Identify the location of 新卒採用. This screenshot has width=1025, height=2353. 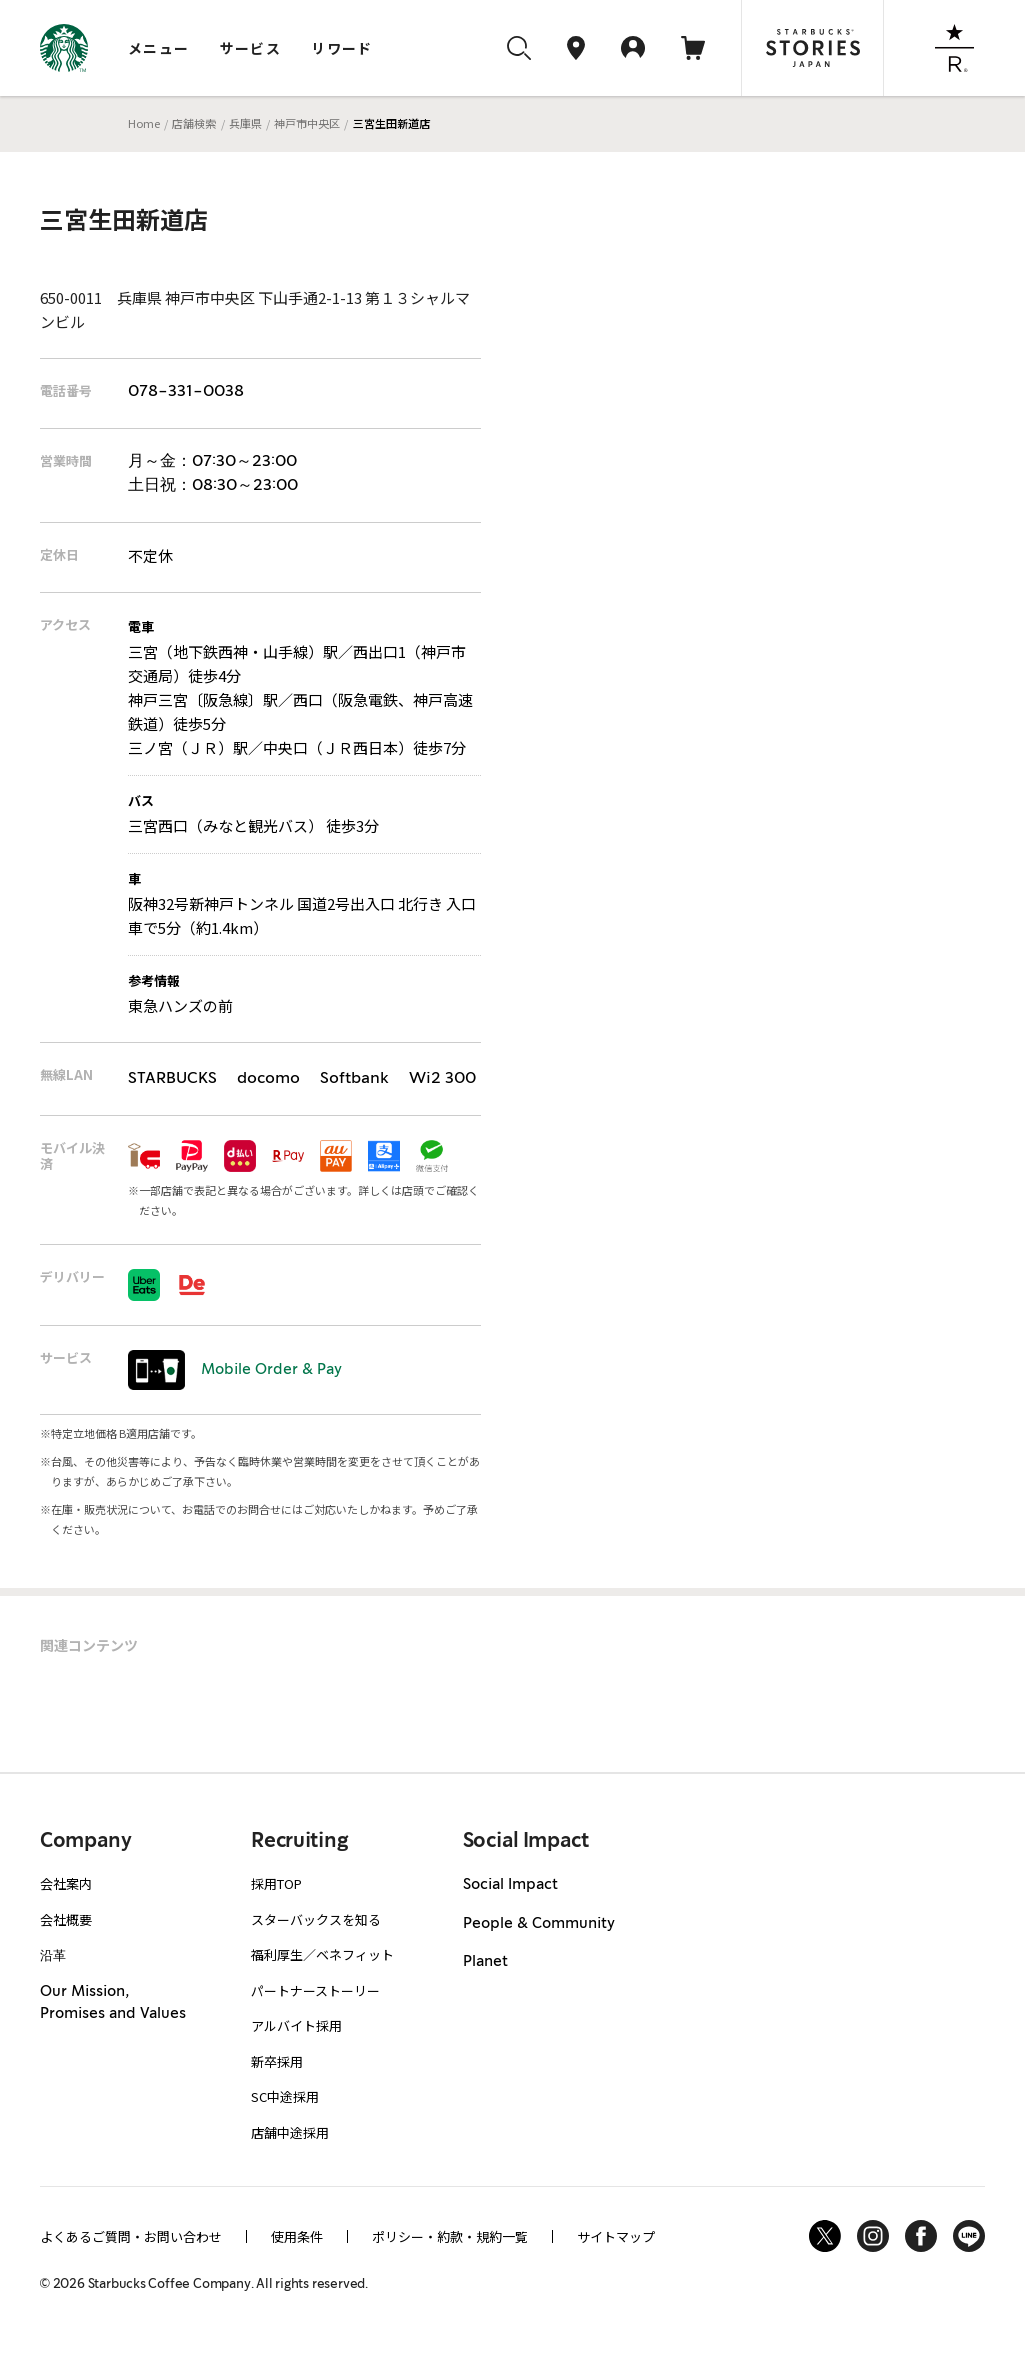
(277, 2061).